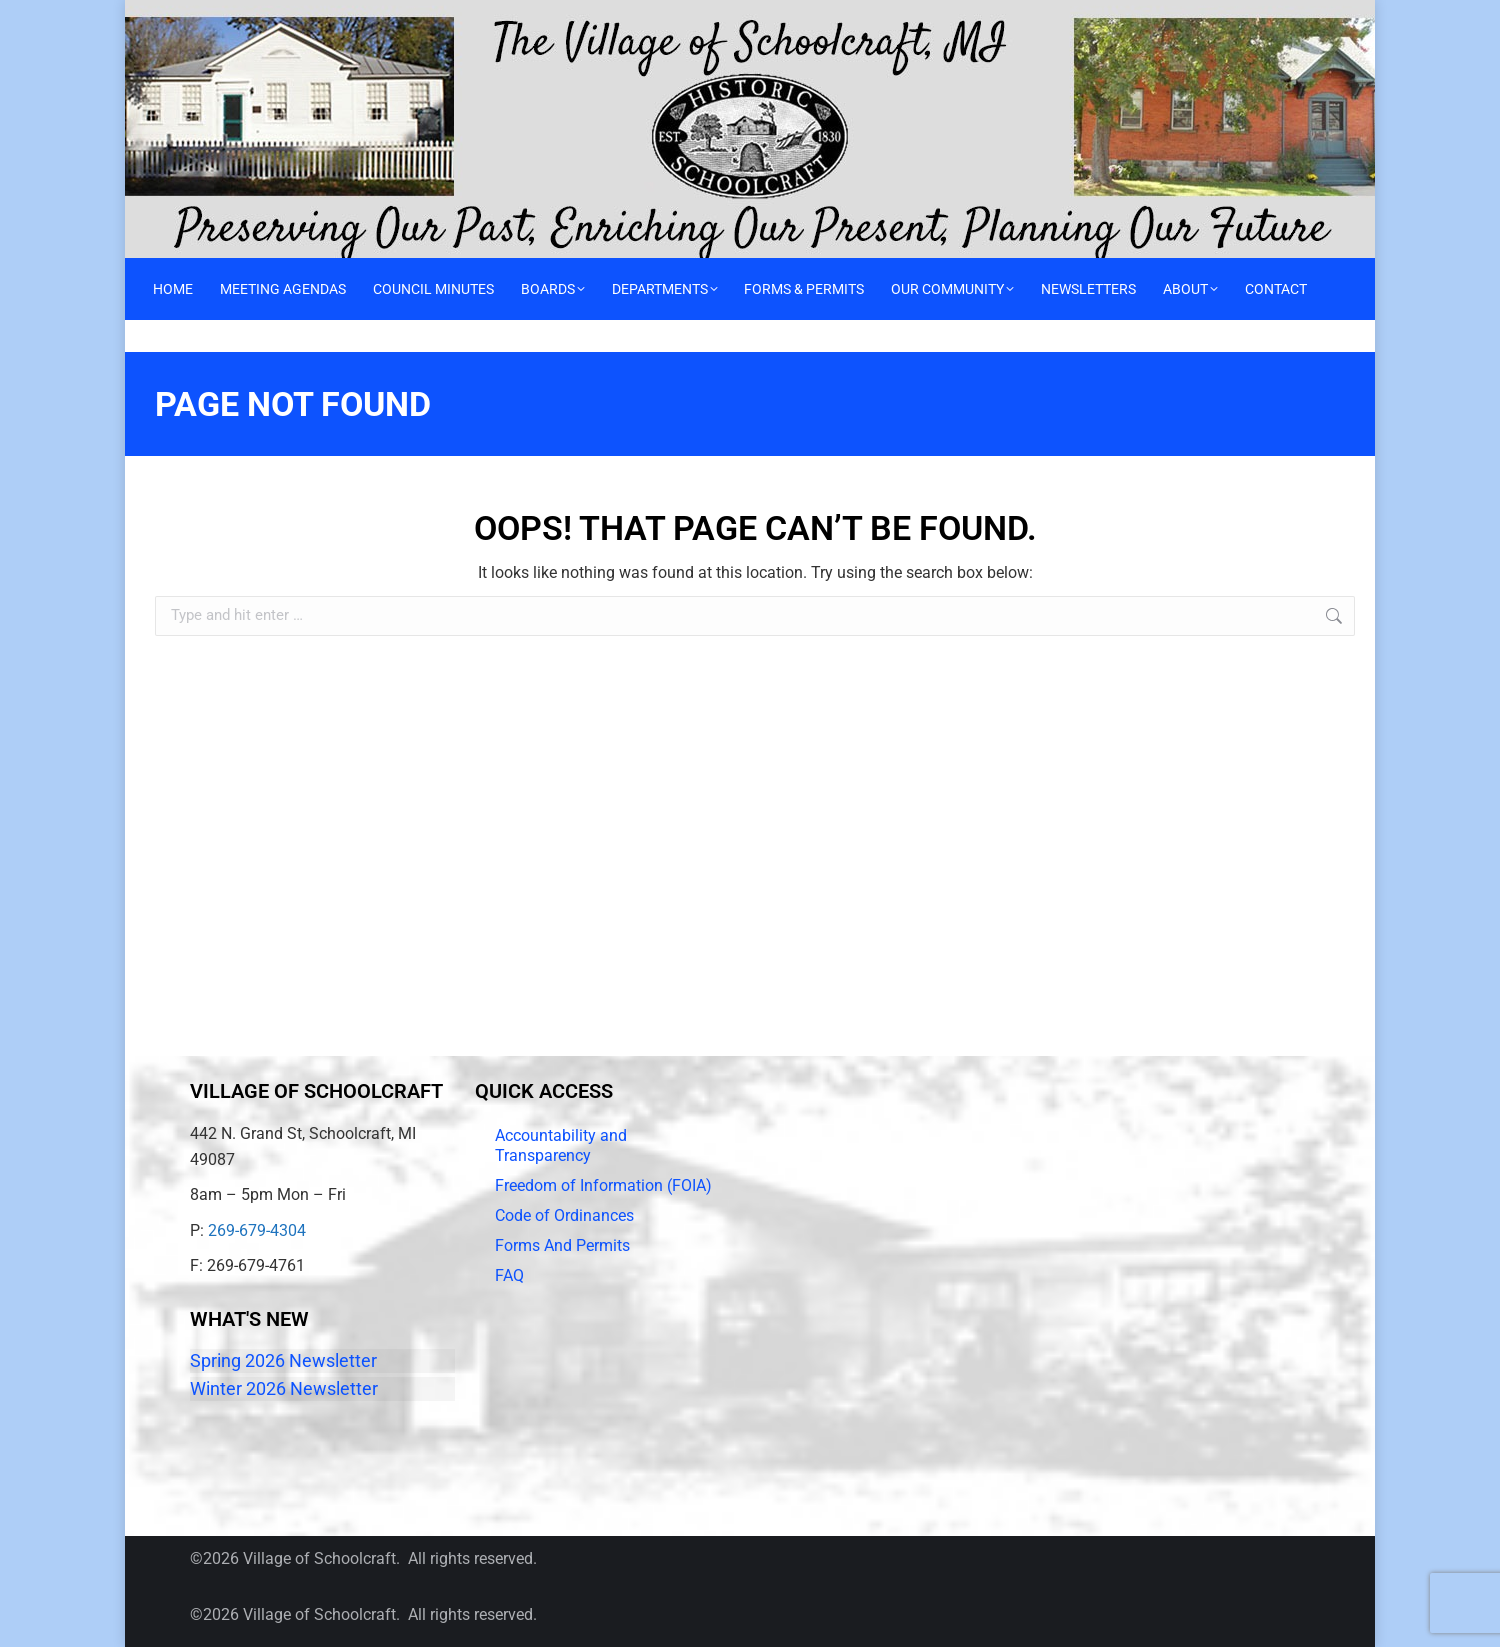 This screenshot has width=1500, height=1647. Describe the element at coordinates (283, 1360) in the screenshot. I see `Spring 2026 Newsletter` at that location.